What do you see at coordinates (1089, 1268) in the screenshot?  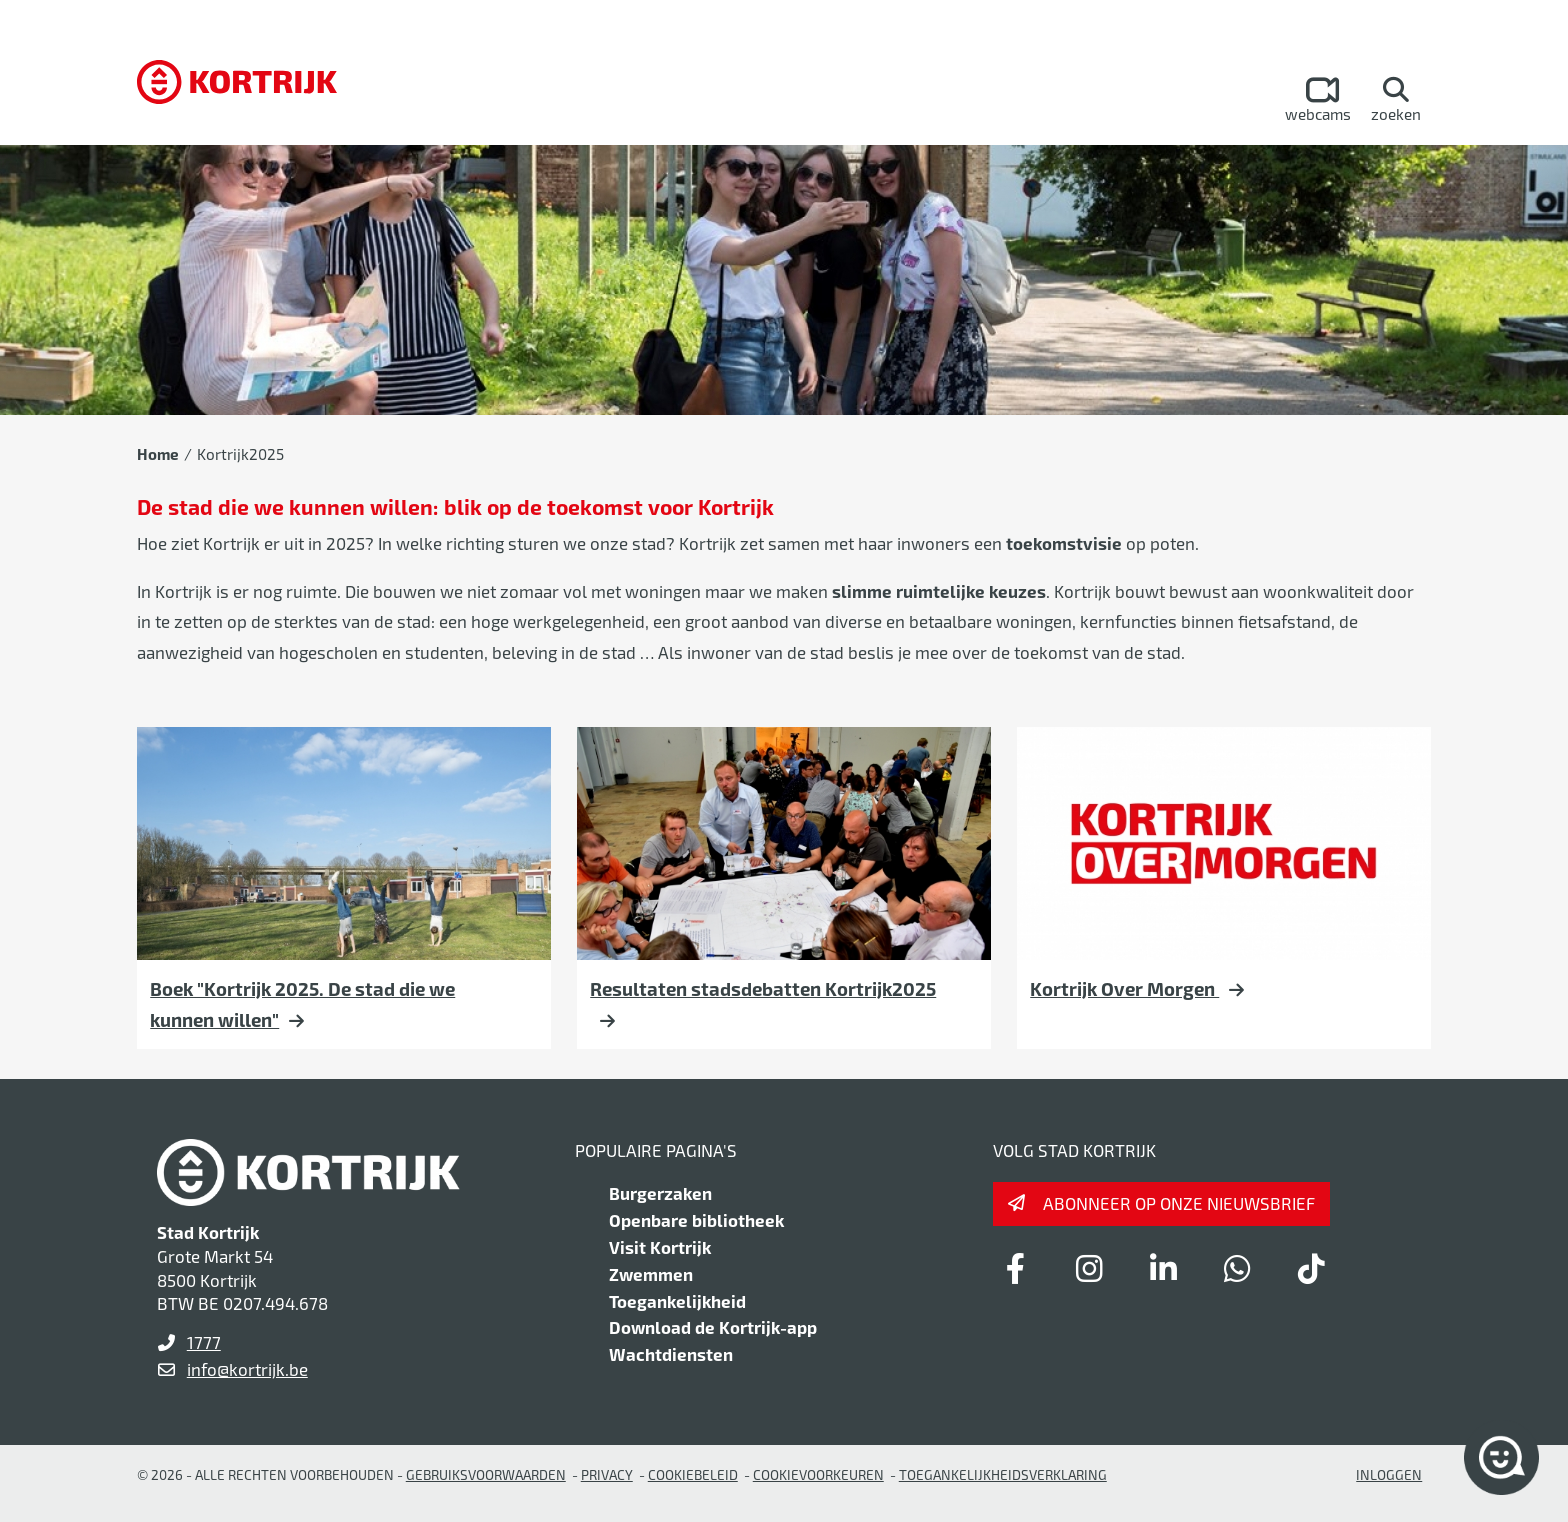 I see `[Link to instagram]` at bounding box center [1089, 1268].